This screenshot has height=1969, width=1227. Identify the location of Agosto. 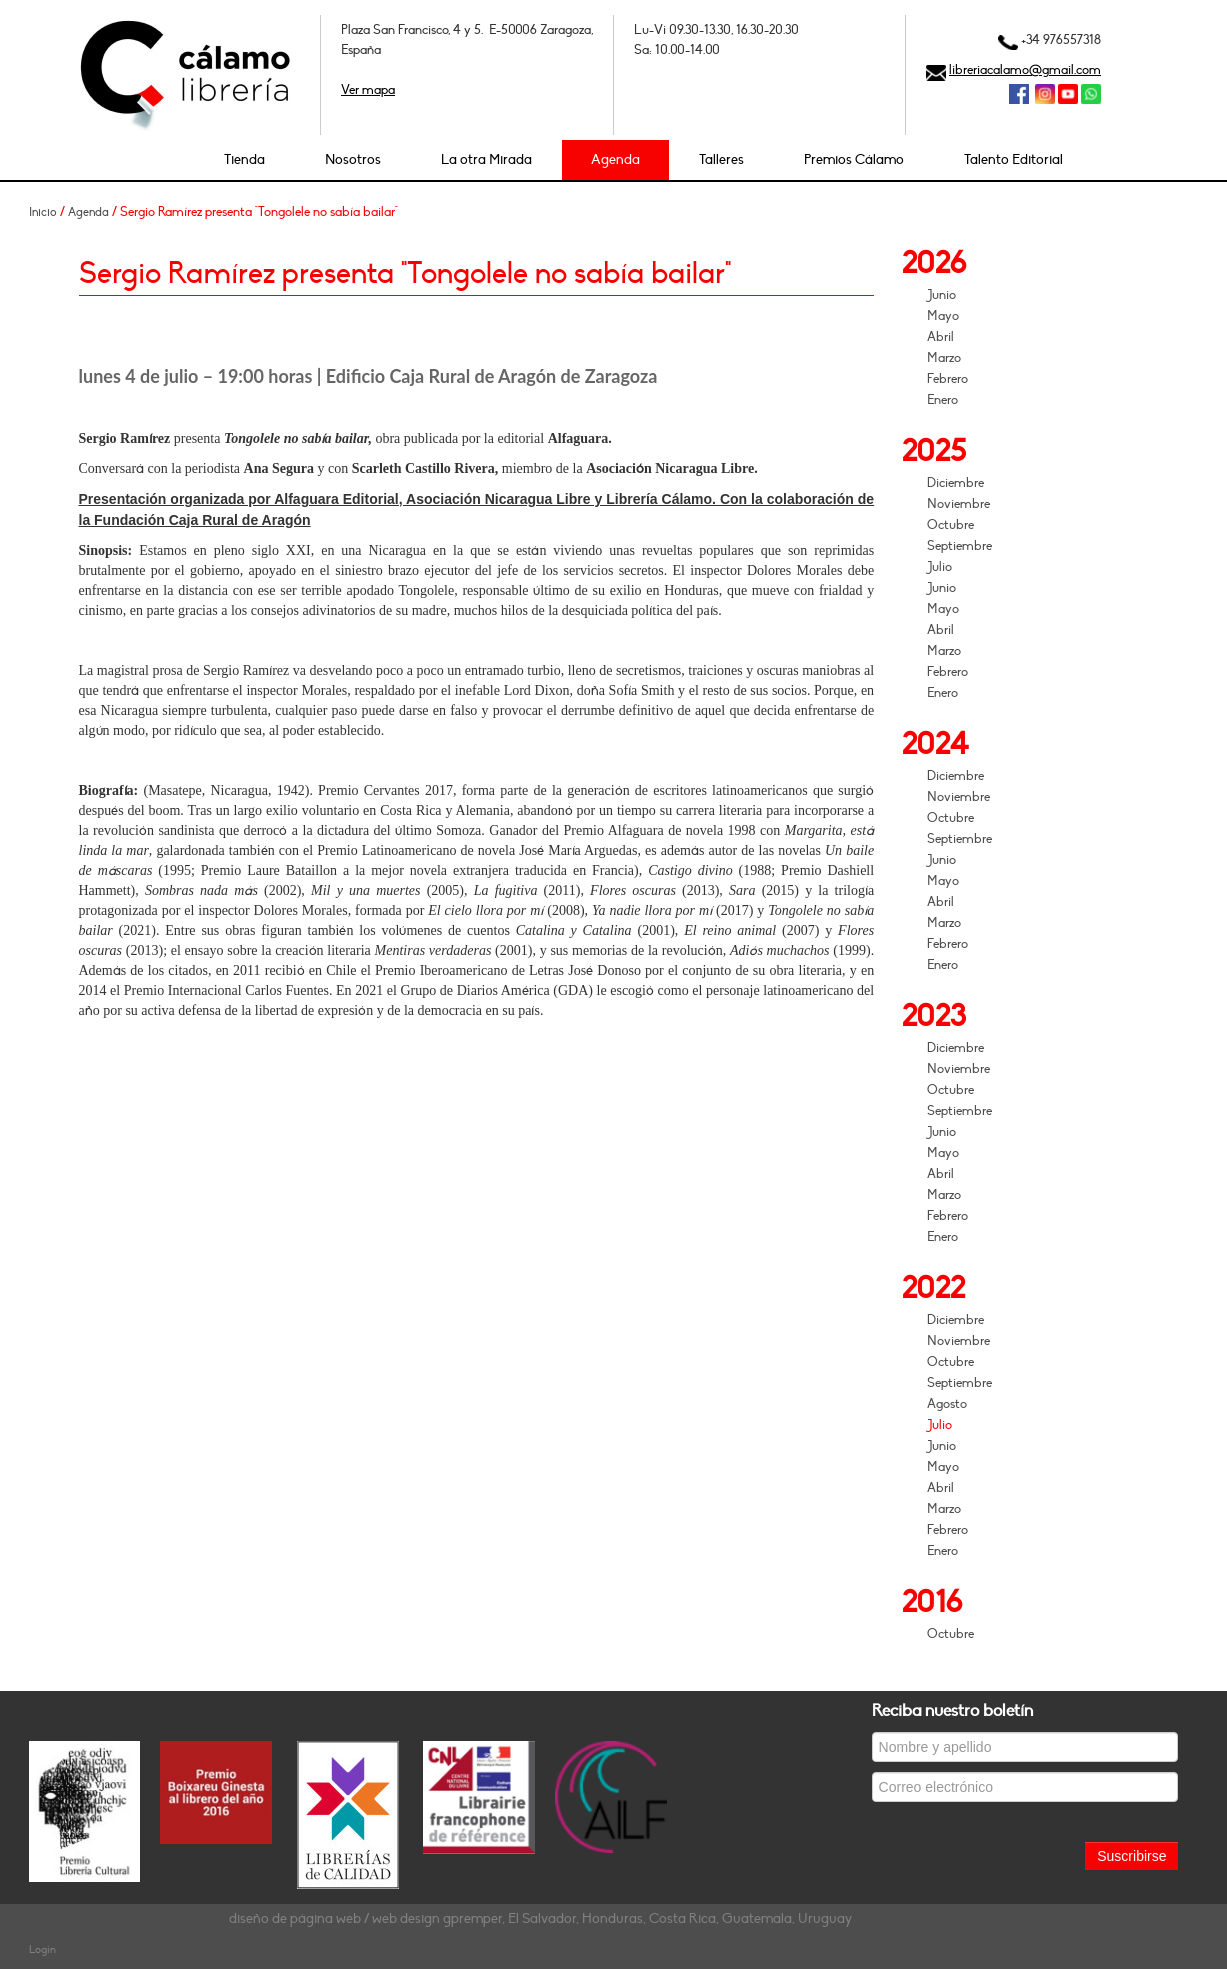
(947, 1404).